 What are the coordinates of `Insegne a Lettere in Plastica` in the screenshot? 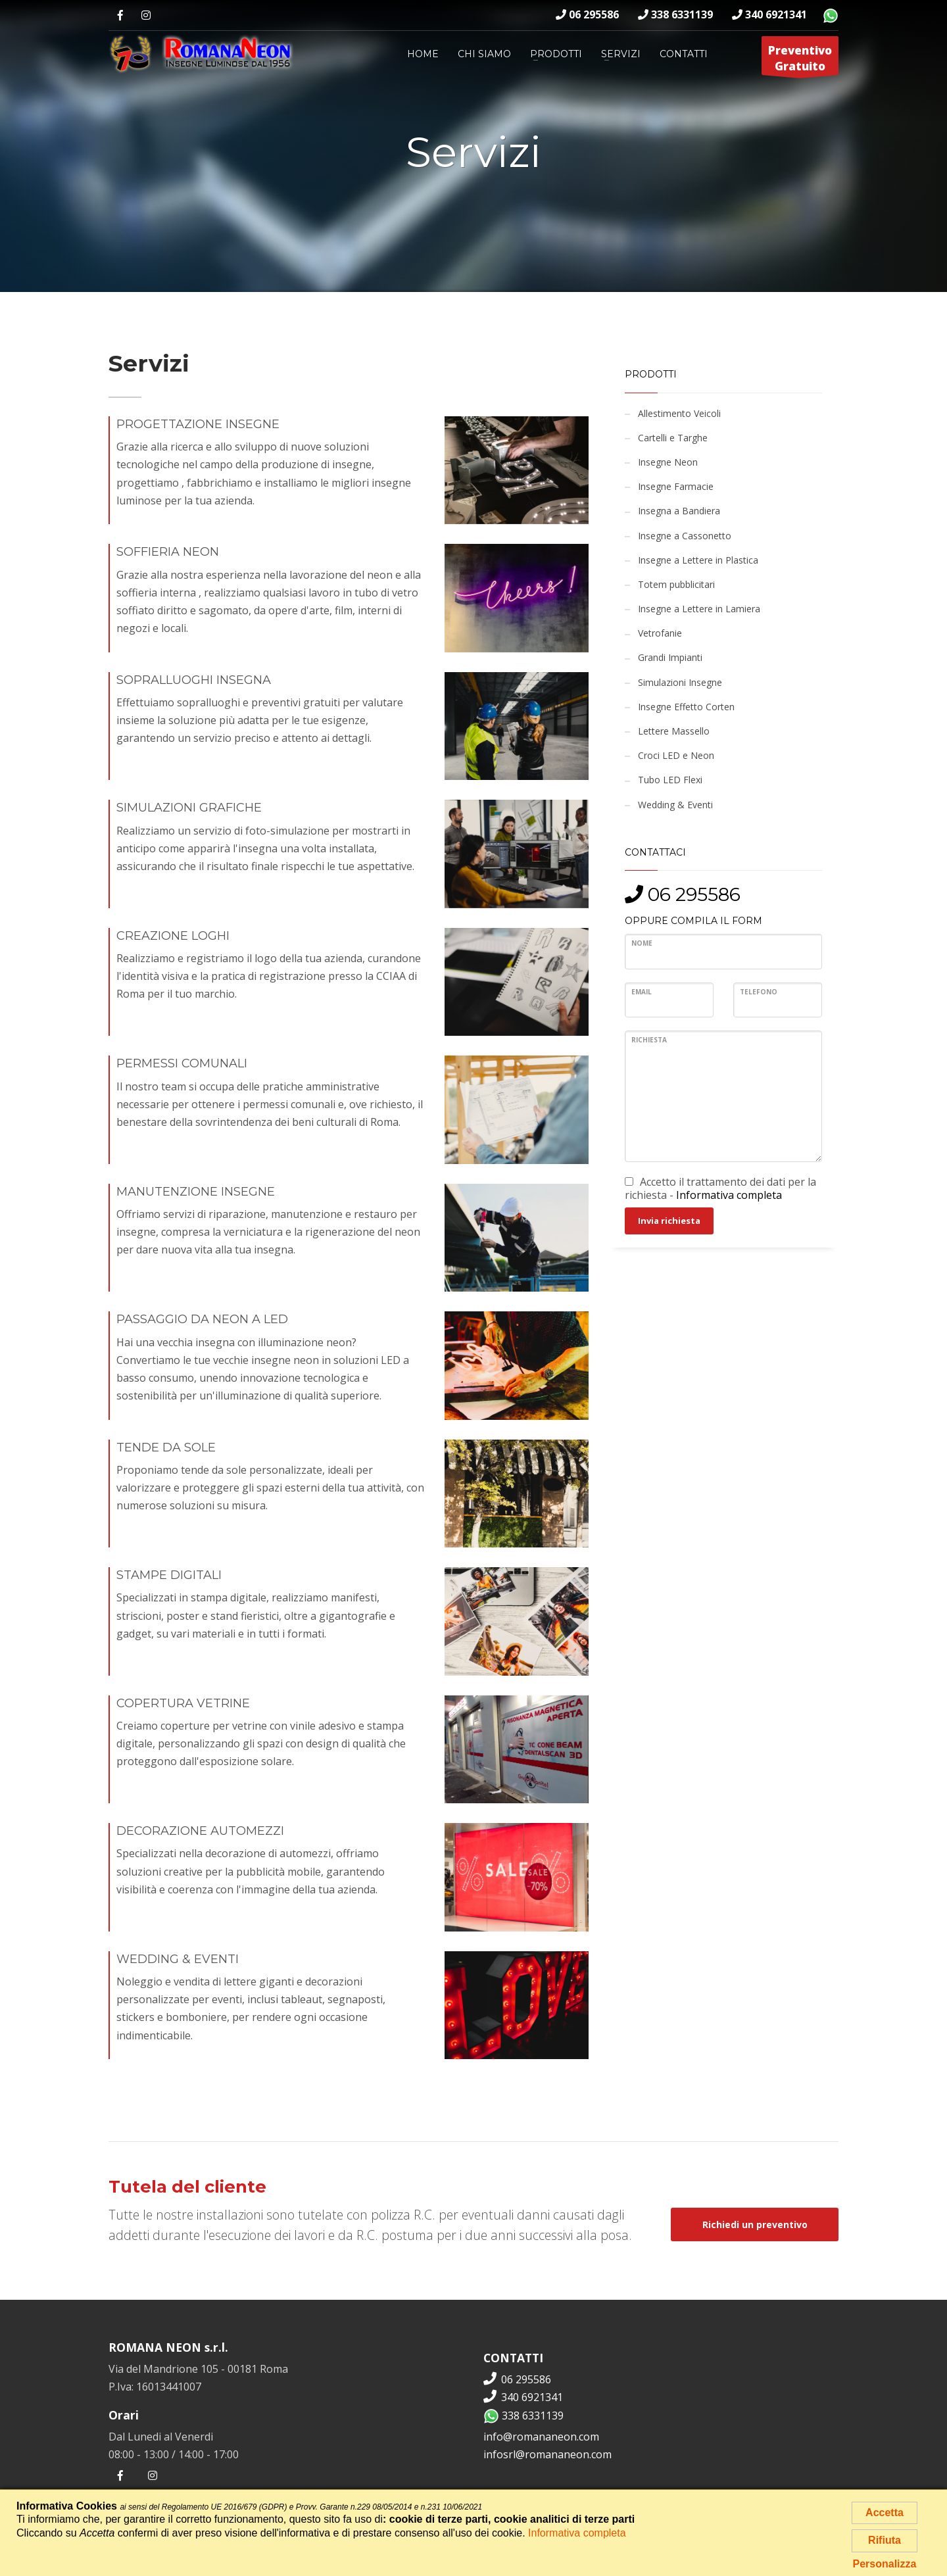 It's located at (698, 560).